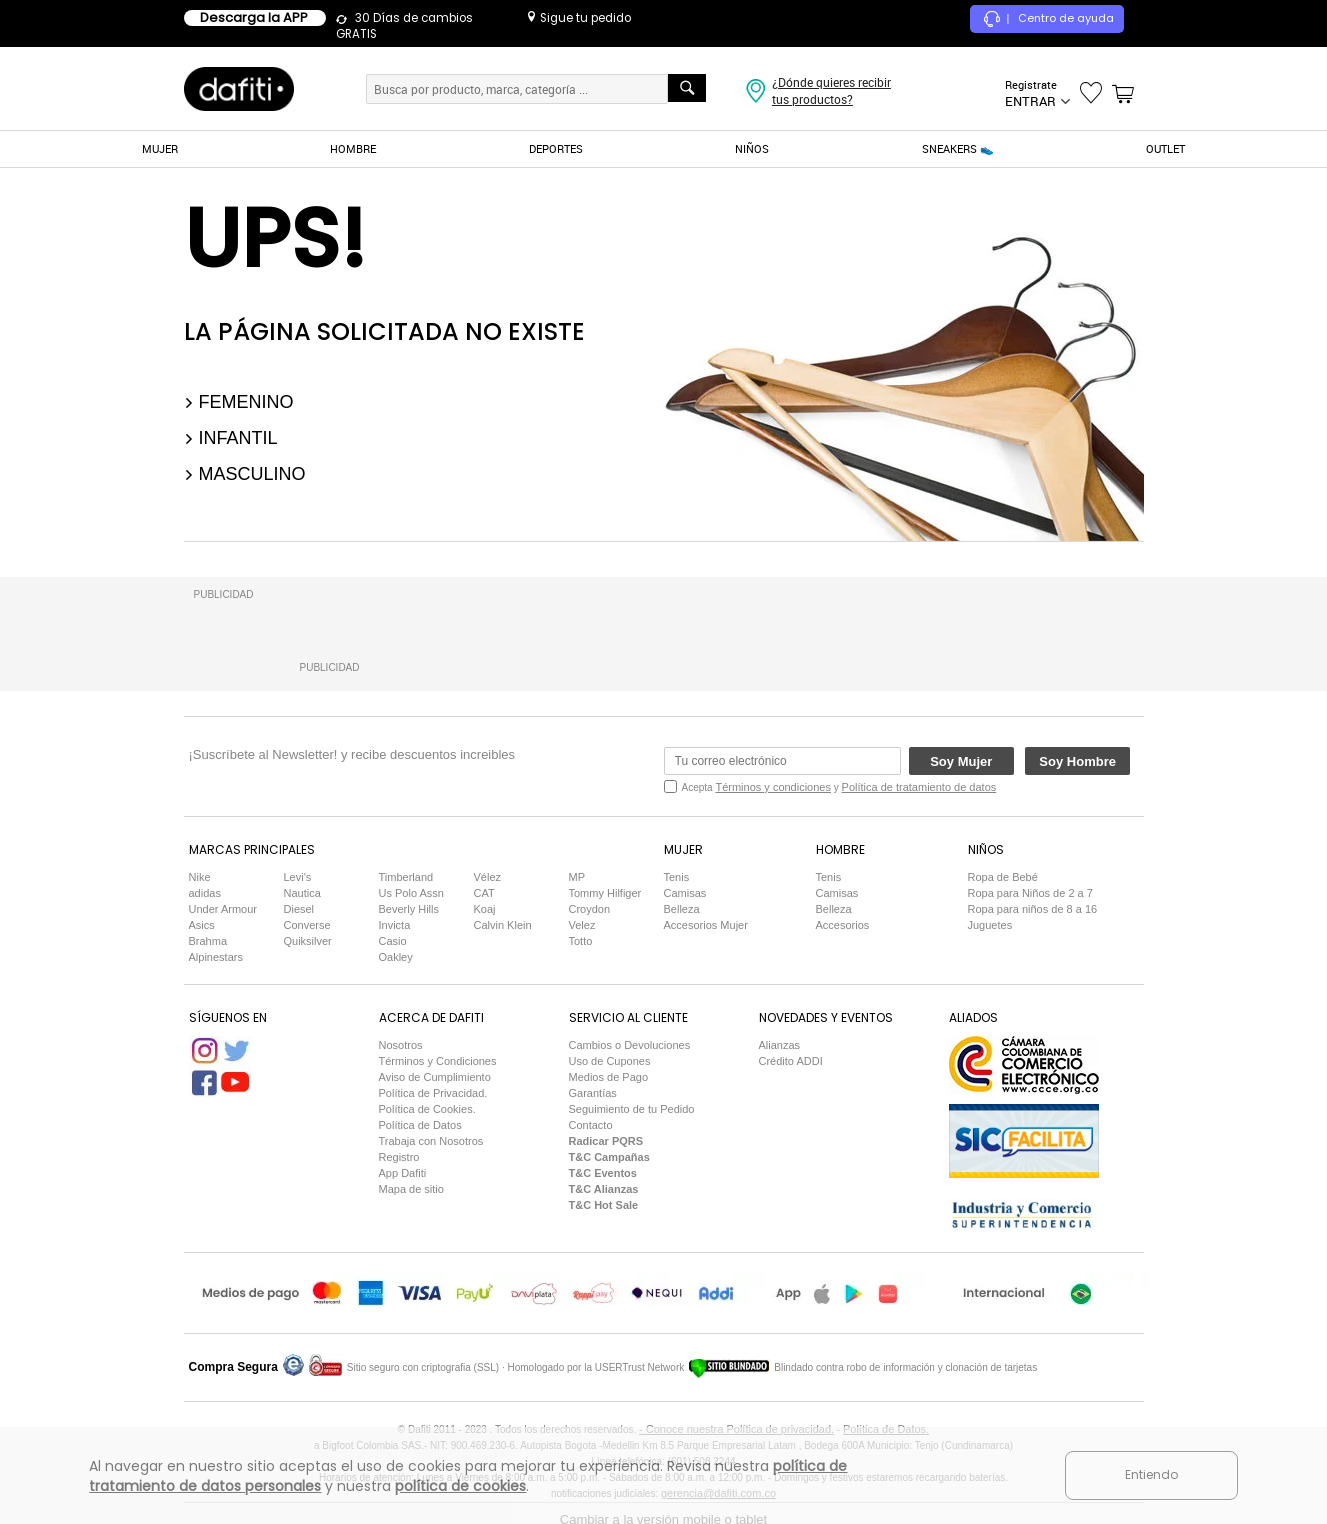 This screenshot has height=1524, width=1327. What do you see at coordinates (395, 925) in the screenshot?
I see `Invicta` at bounding box center [395, 925].